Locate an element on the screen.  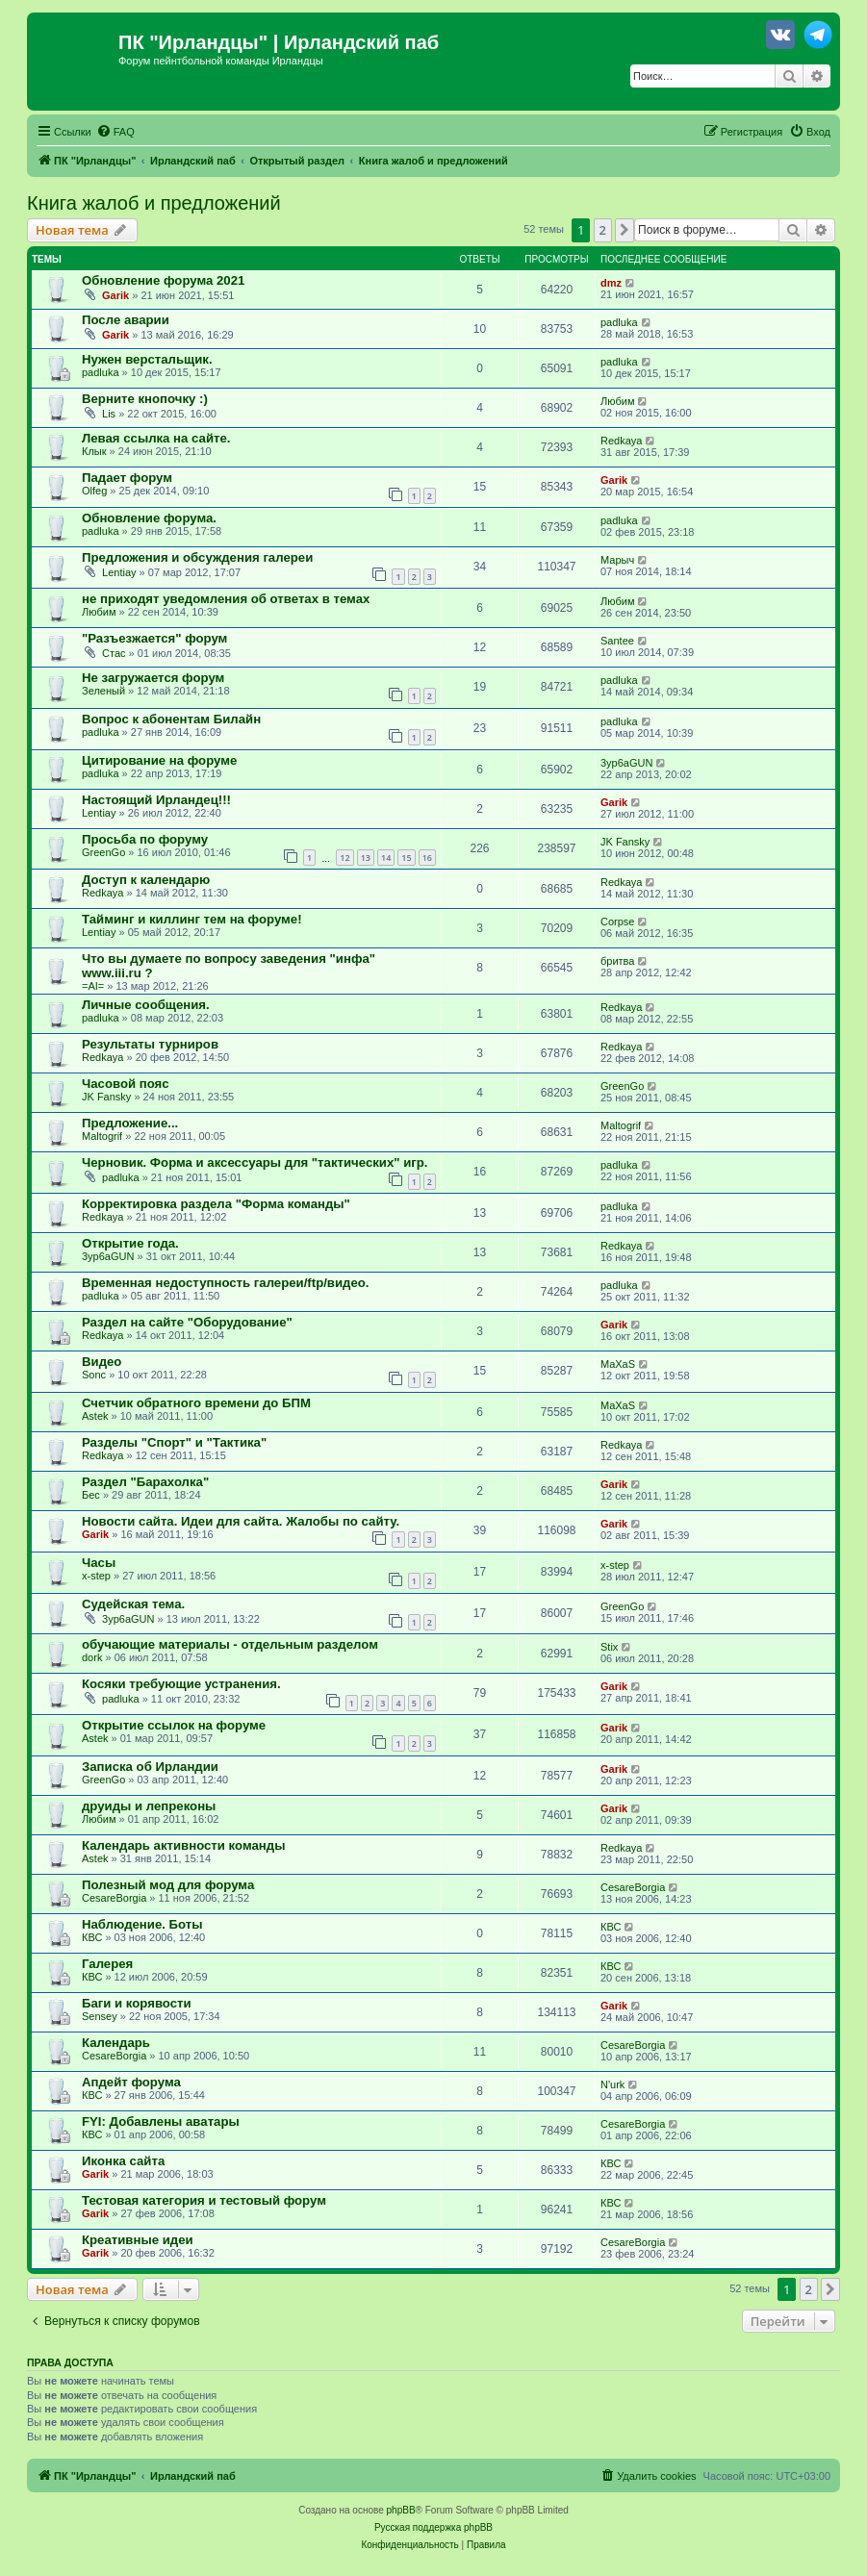
Верните кнопочку :) is located at coordinates (145, 398).